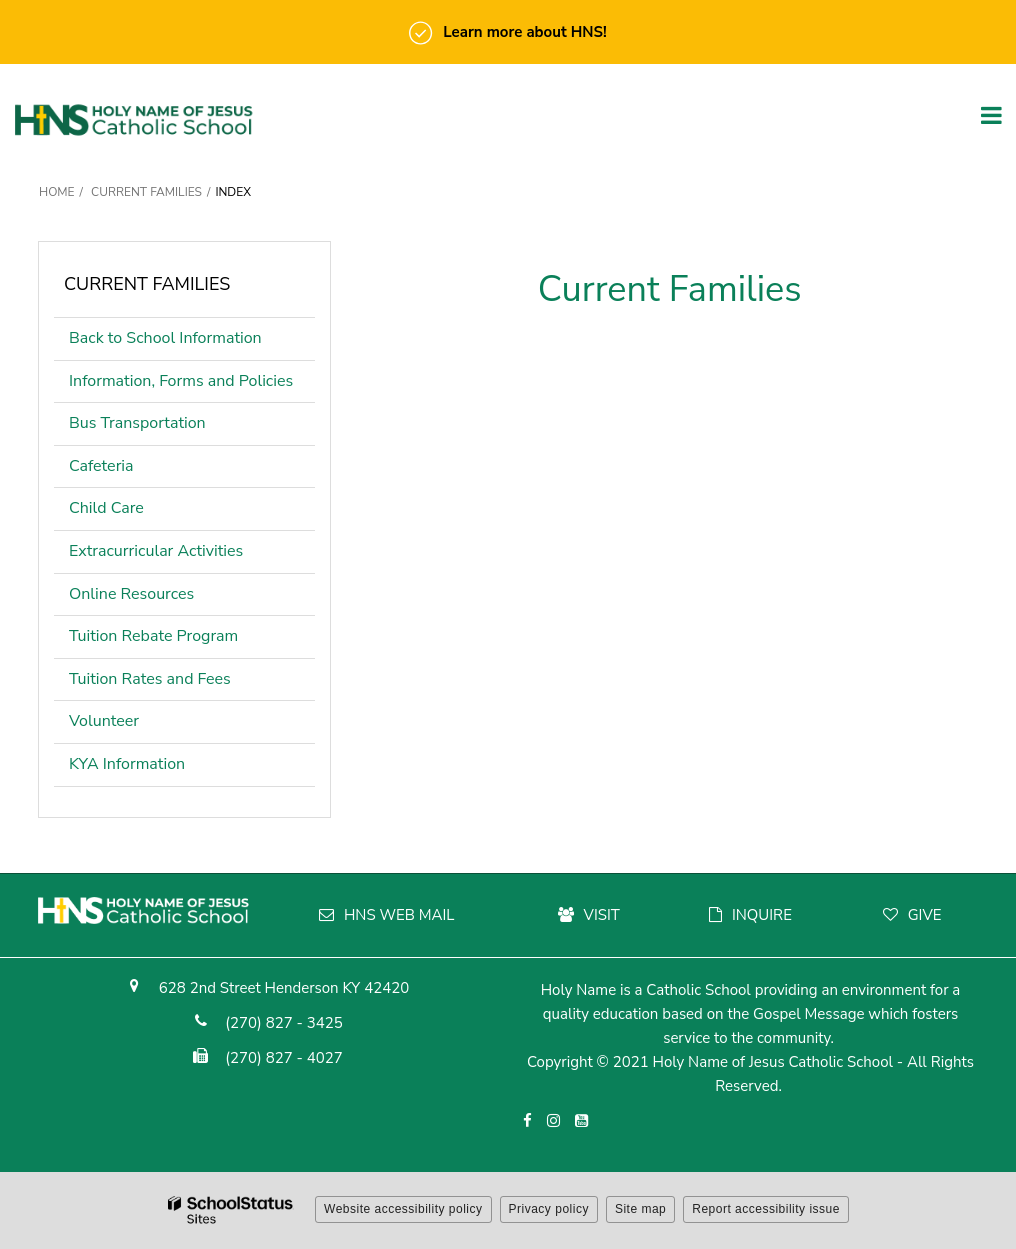 Image resolution: width=1016 pixels, height=1249 pixels. Describe the element at coordinates (104, 721) in the screenshot. I see `Volunteer` at that location.